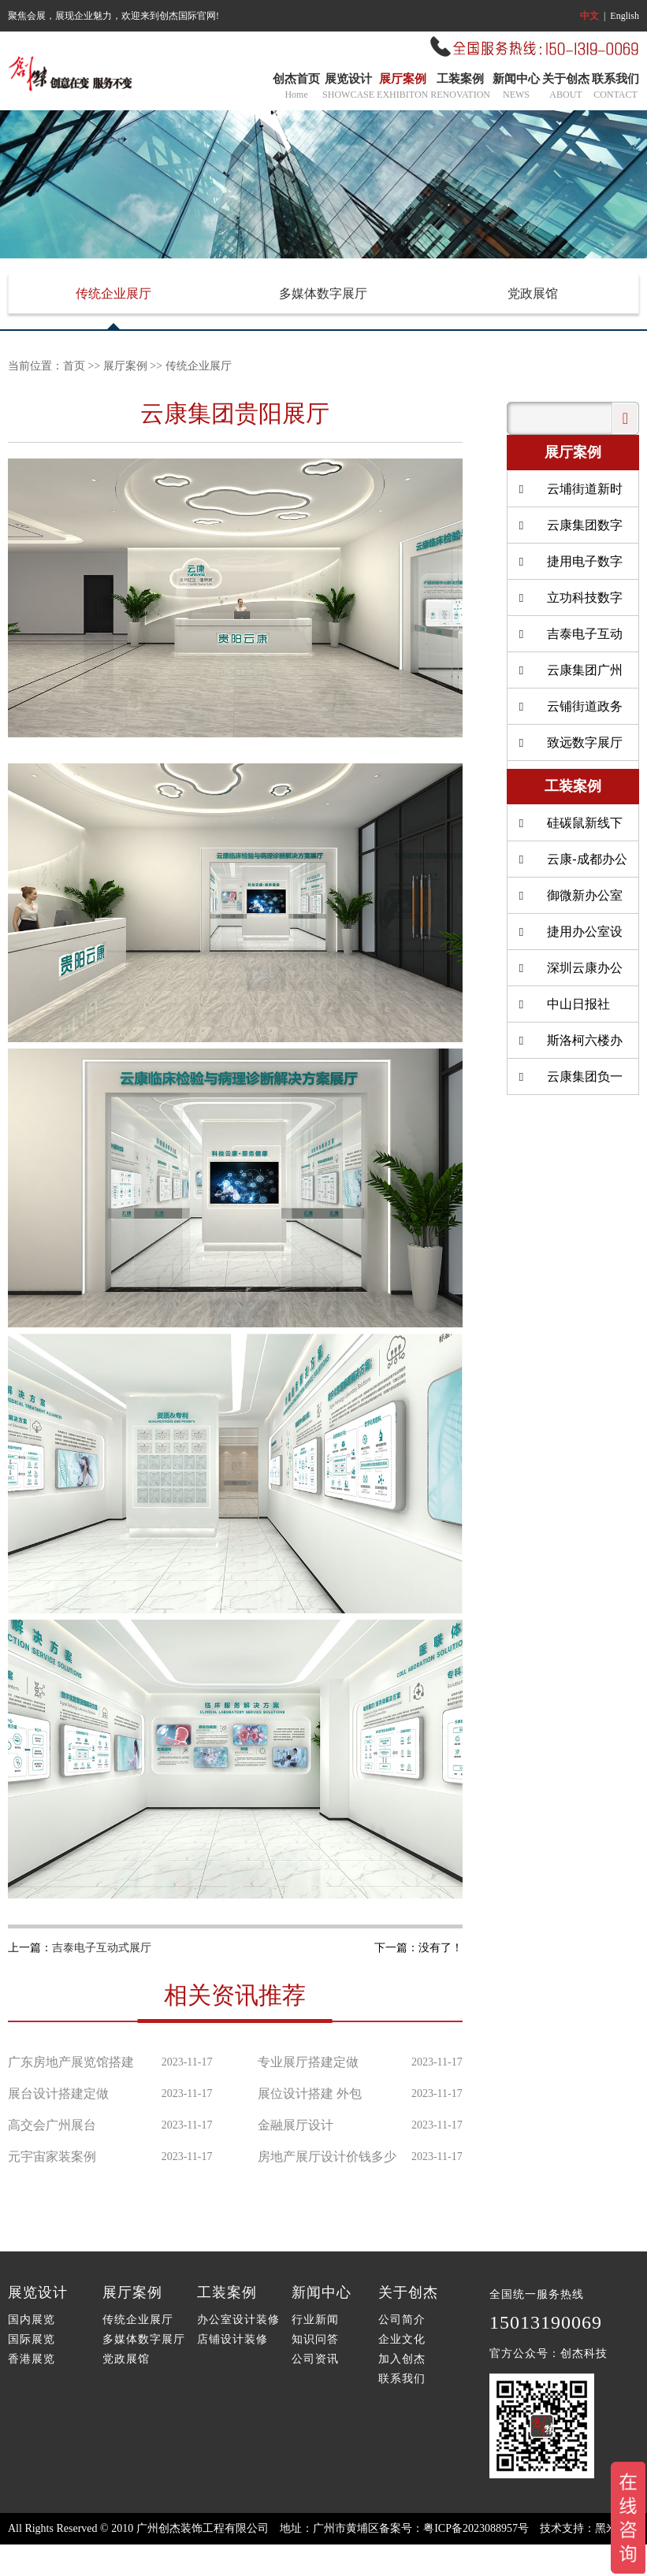 This screenshot has height=2576, width=647. What do you see at coordinates (315, 2319) in the screenshot?
I see `行业新闻` at bounding box center [315, 2319].